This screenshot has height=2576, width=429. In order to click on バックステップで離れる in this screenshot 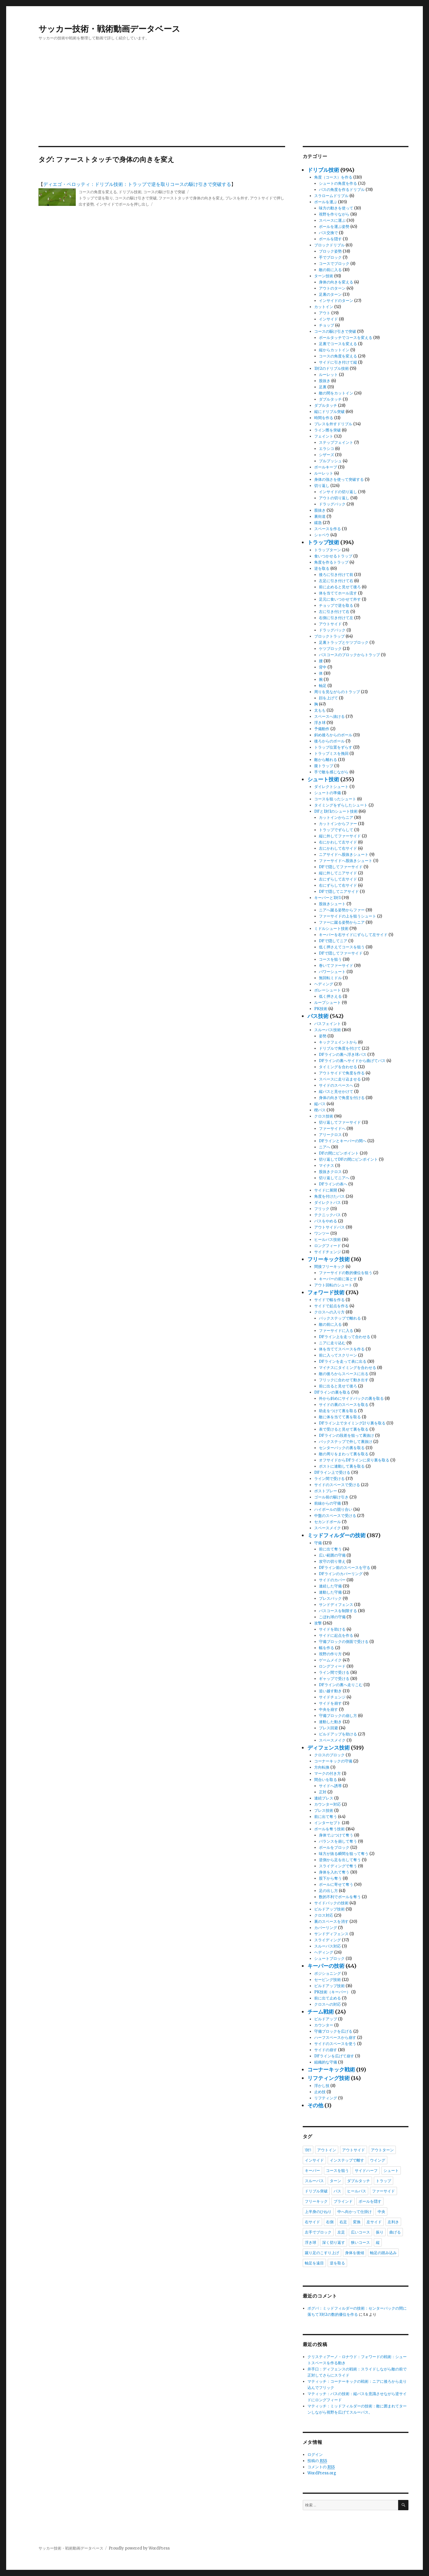, I will do `click(340, 1318)`.